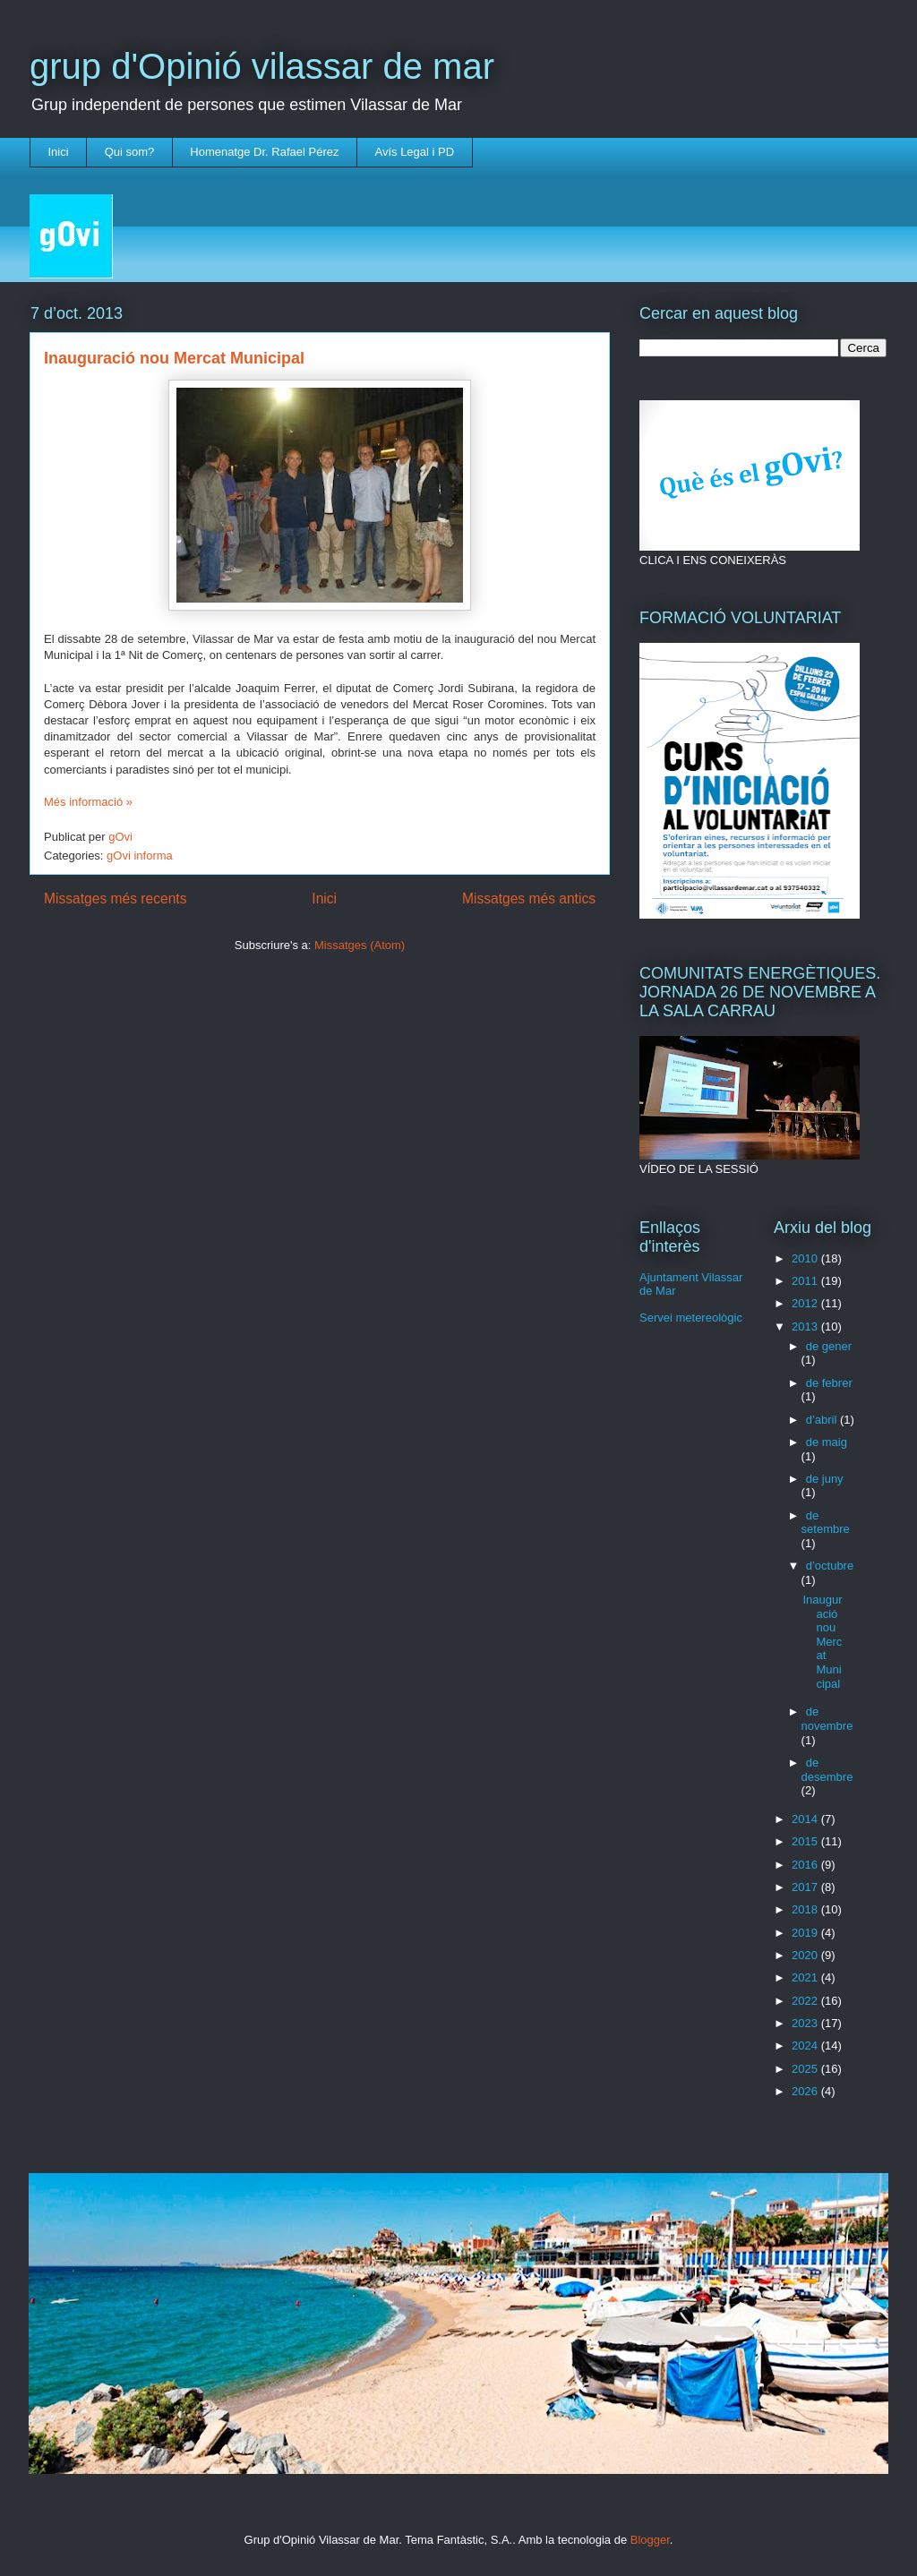 This screenshot has width=917, height=2576. I want to click on Qui som?, so click(130, 151).